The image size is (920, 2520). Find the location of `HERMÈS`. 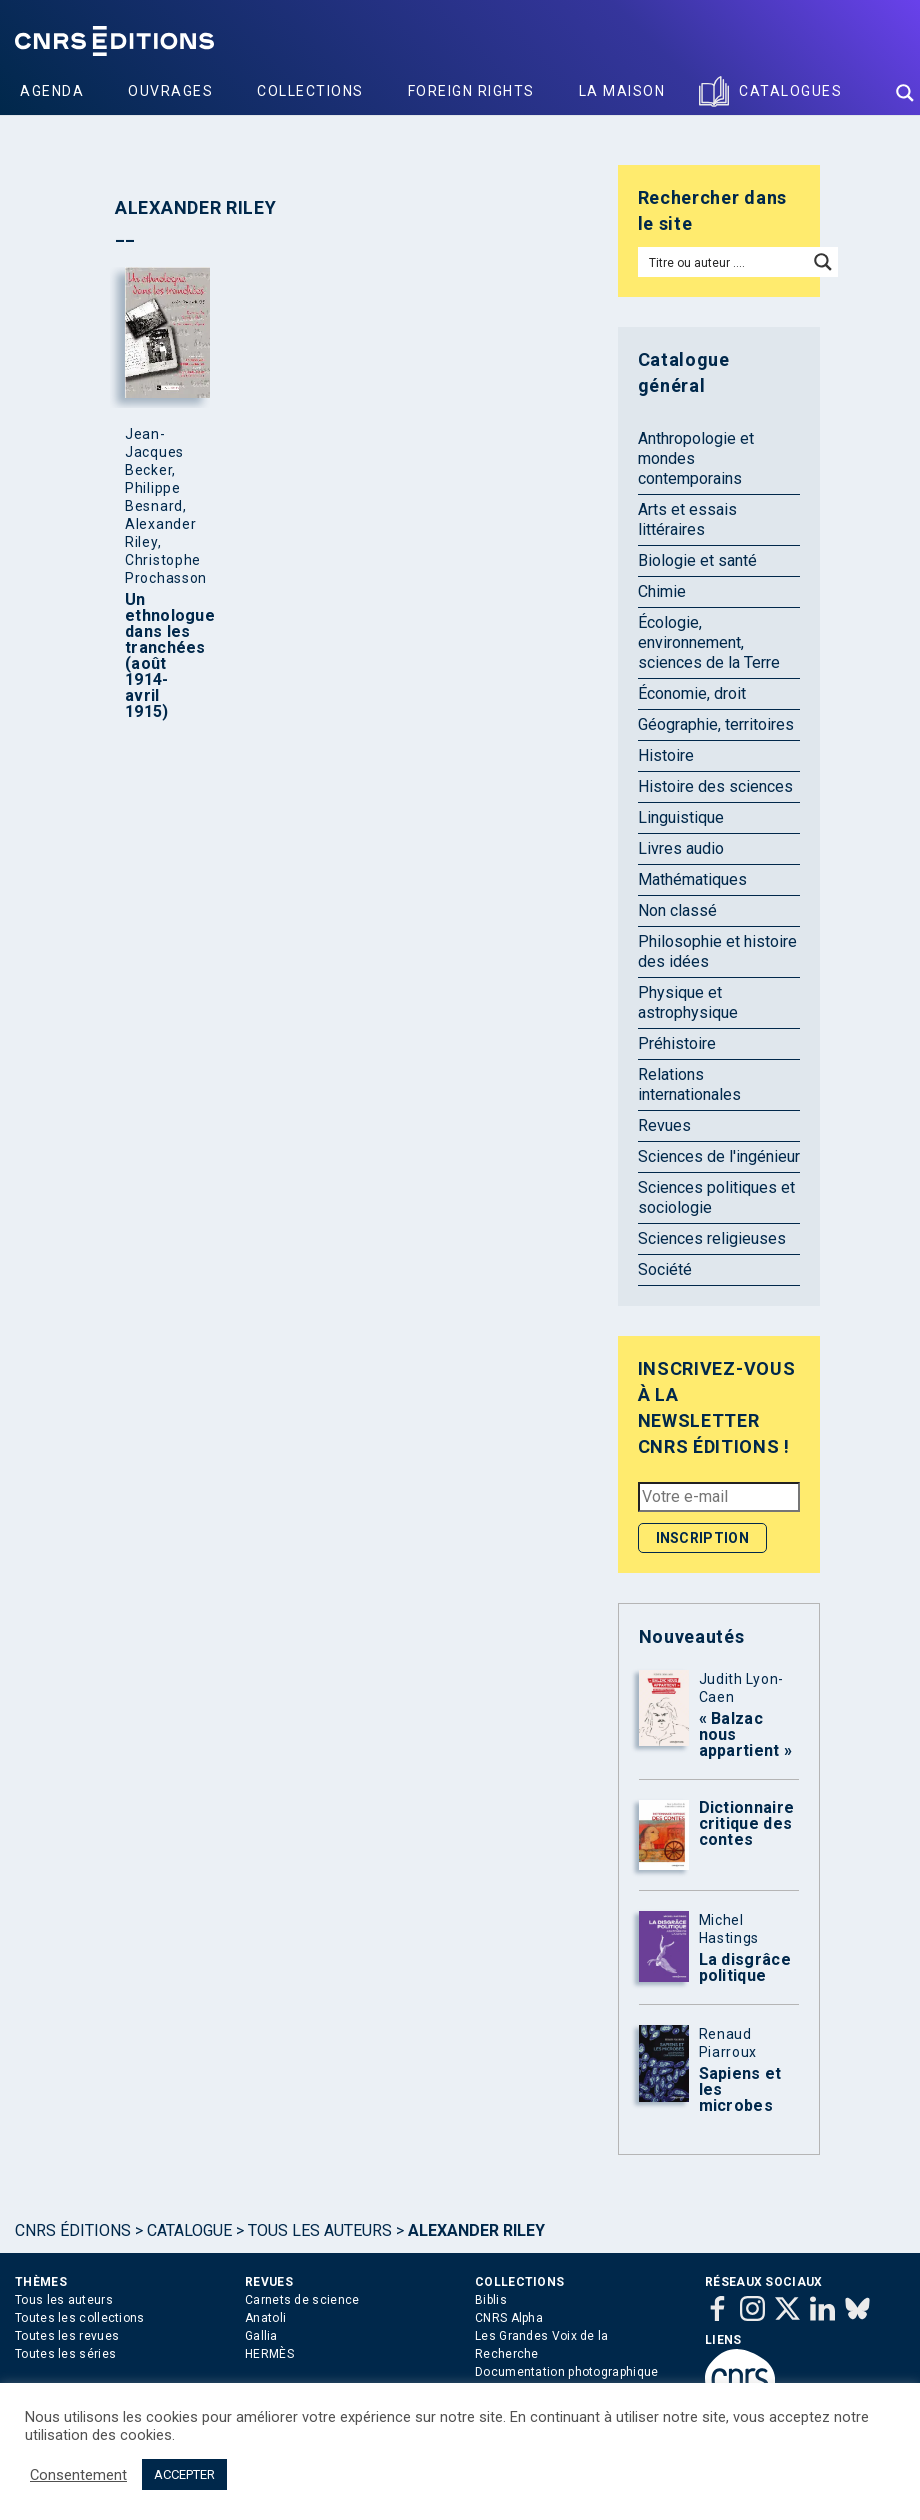

HERMÈS is located at coordinates (269, 2354).